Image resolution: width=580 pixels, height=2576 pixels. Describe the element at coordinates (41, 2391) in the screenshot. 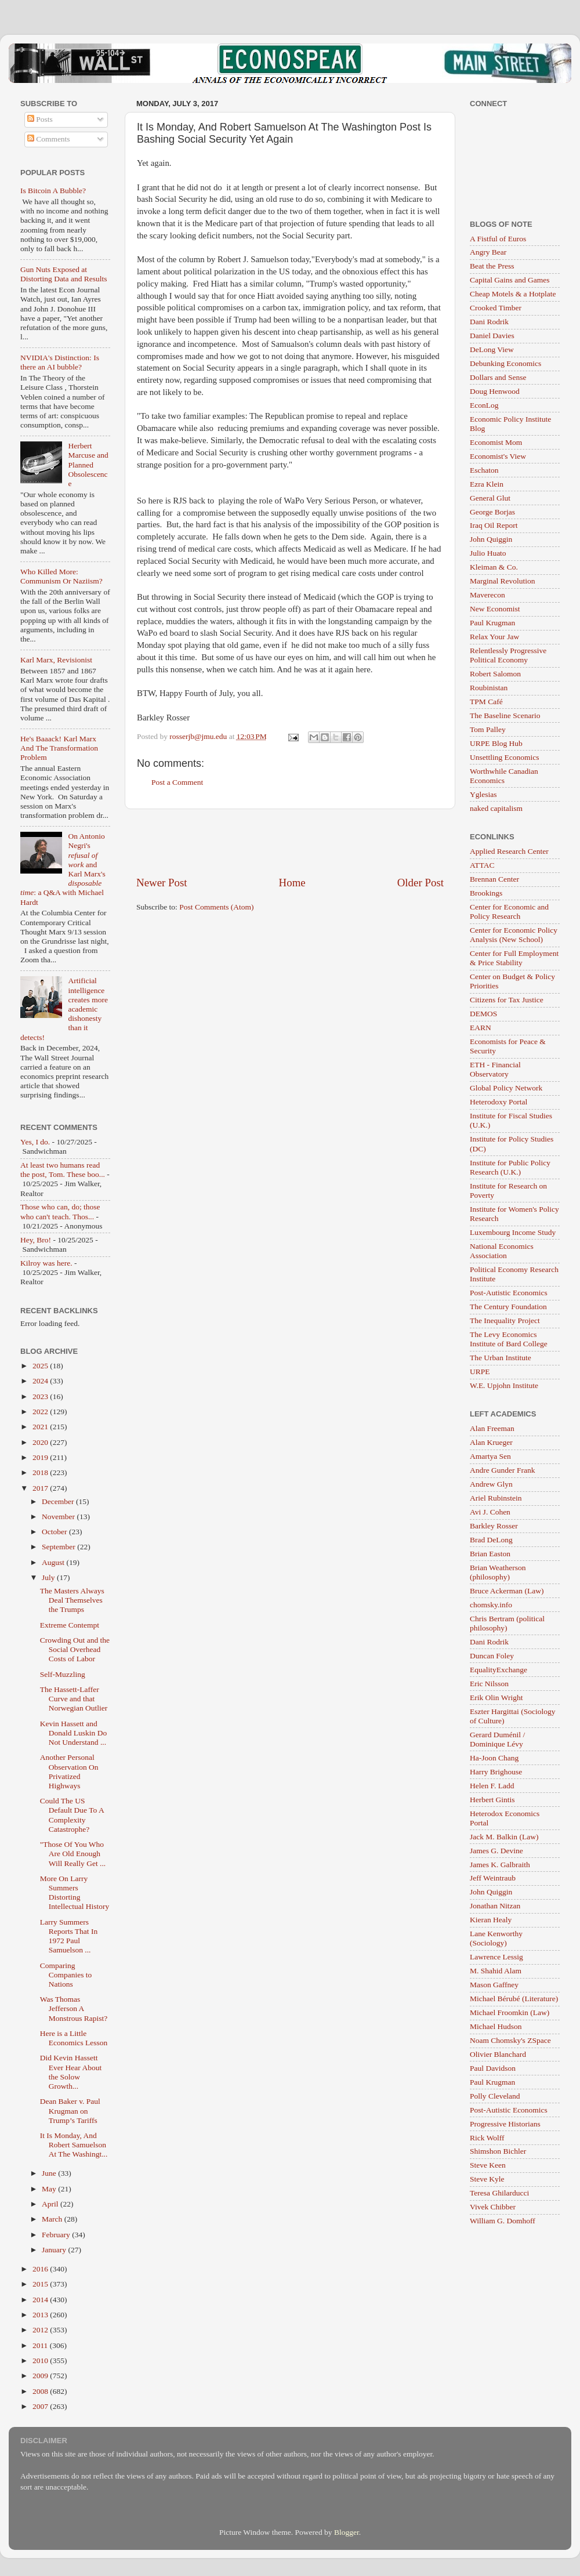

I see `2008` at that location.